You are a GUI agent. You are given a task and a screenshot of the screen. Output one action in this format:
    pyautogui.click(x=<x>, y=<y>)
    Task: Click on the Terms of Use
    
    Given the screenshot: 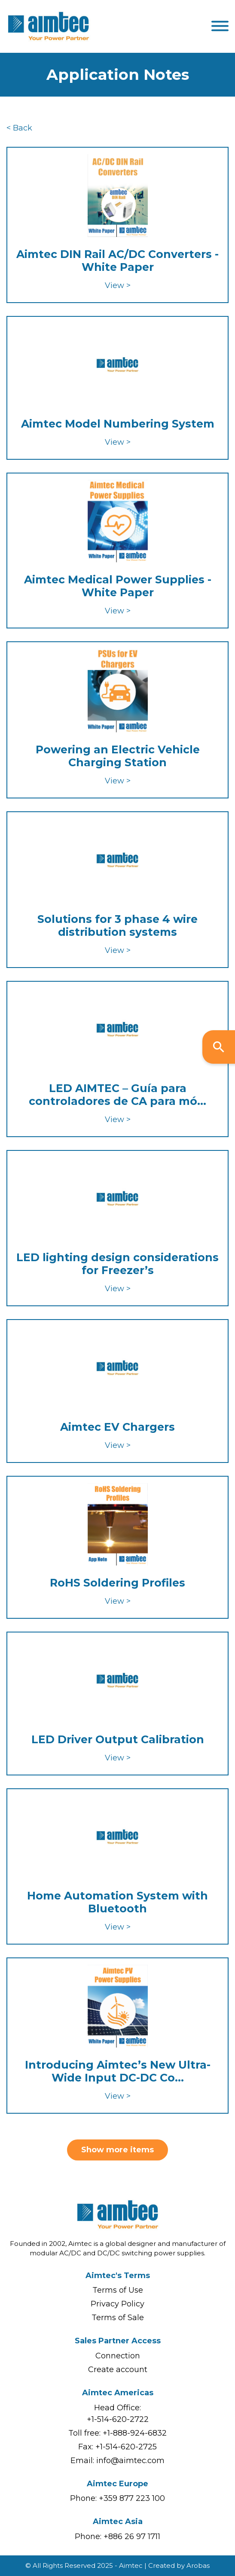 What is the action you would take?
    pyautogui.click(x=117, y=2290)
    